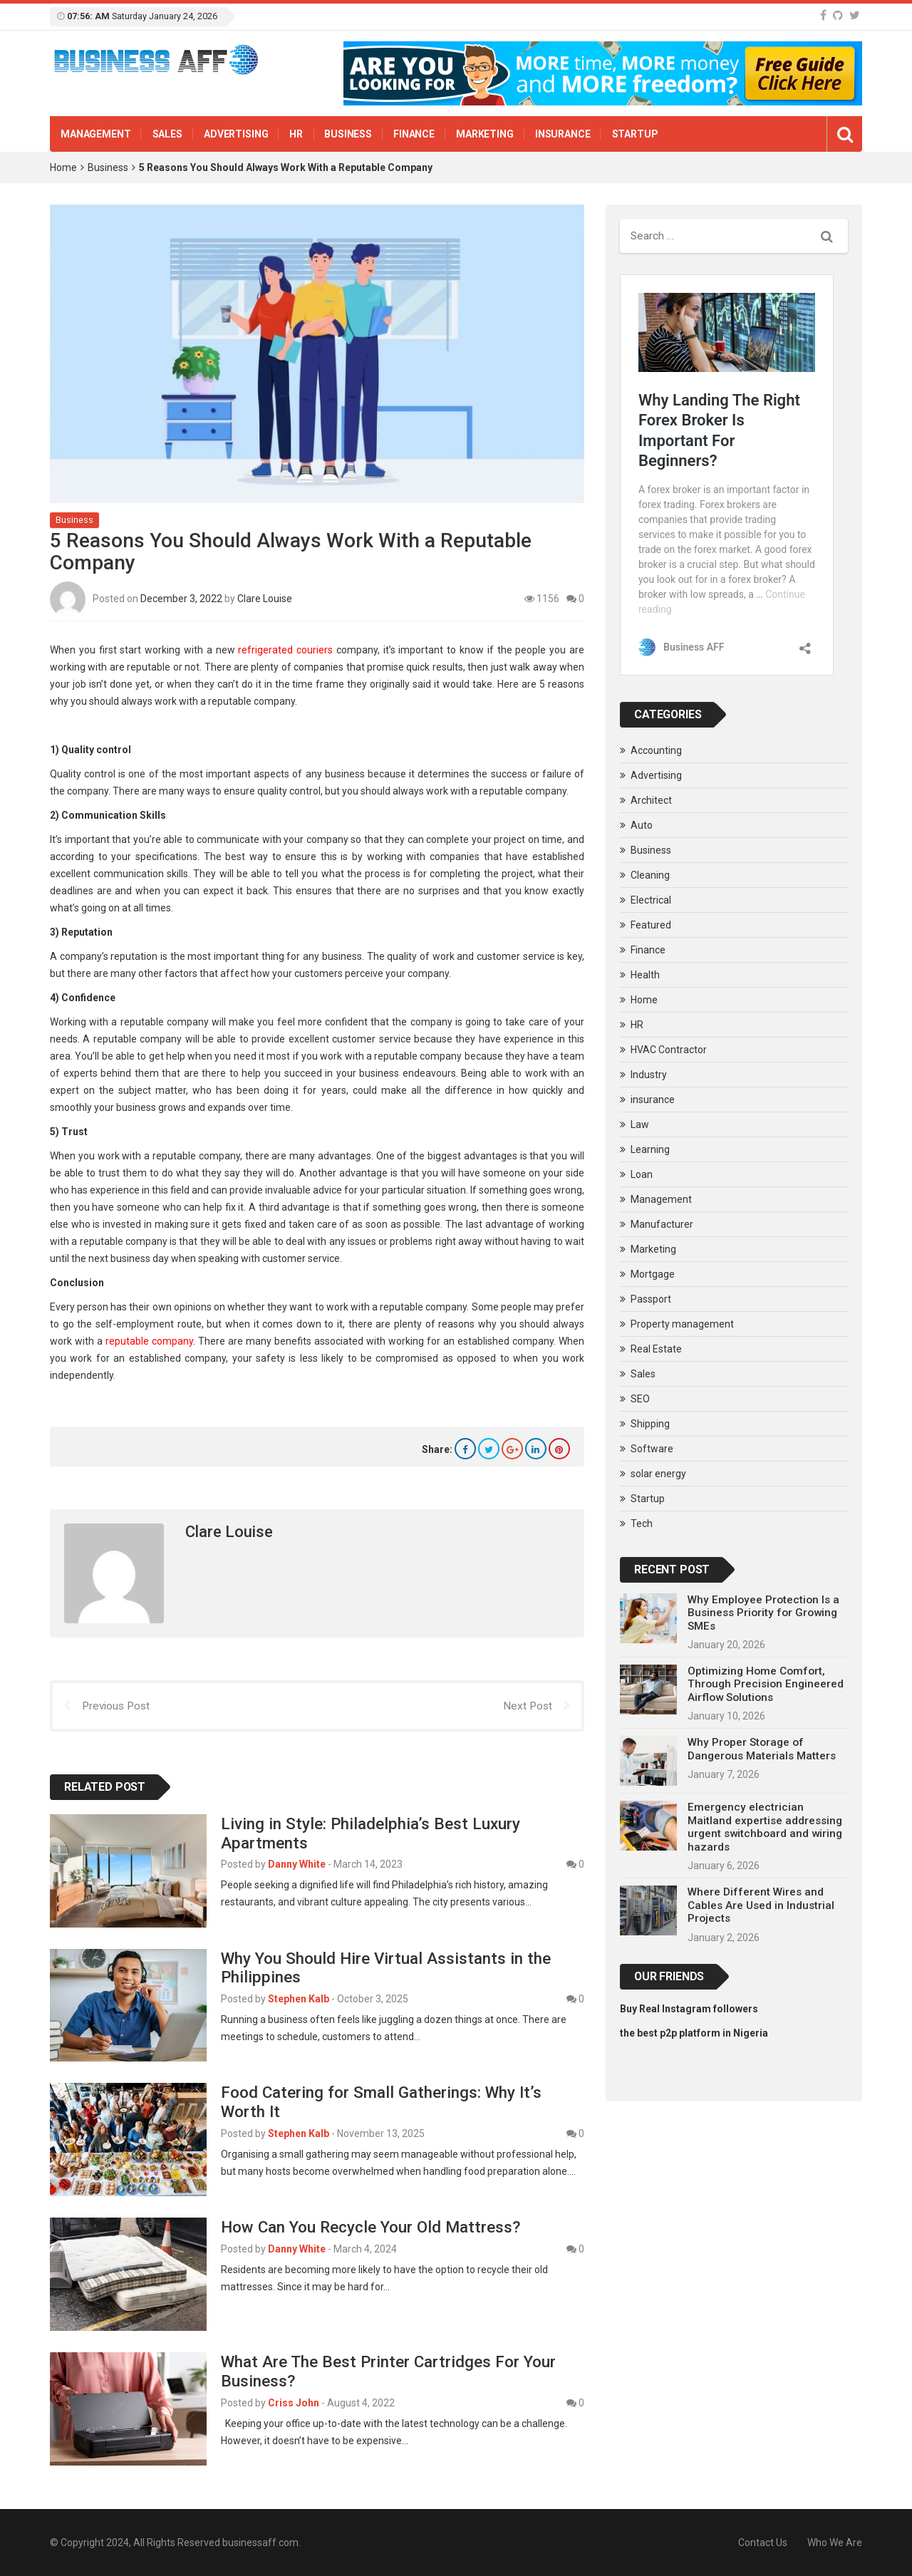 The height and width of the screenshot is (2576, 912). Describe the element at coordinates (348, 134) in the screenshot. I see `Business` at that location.